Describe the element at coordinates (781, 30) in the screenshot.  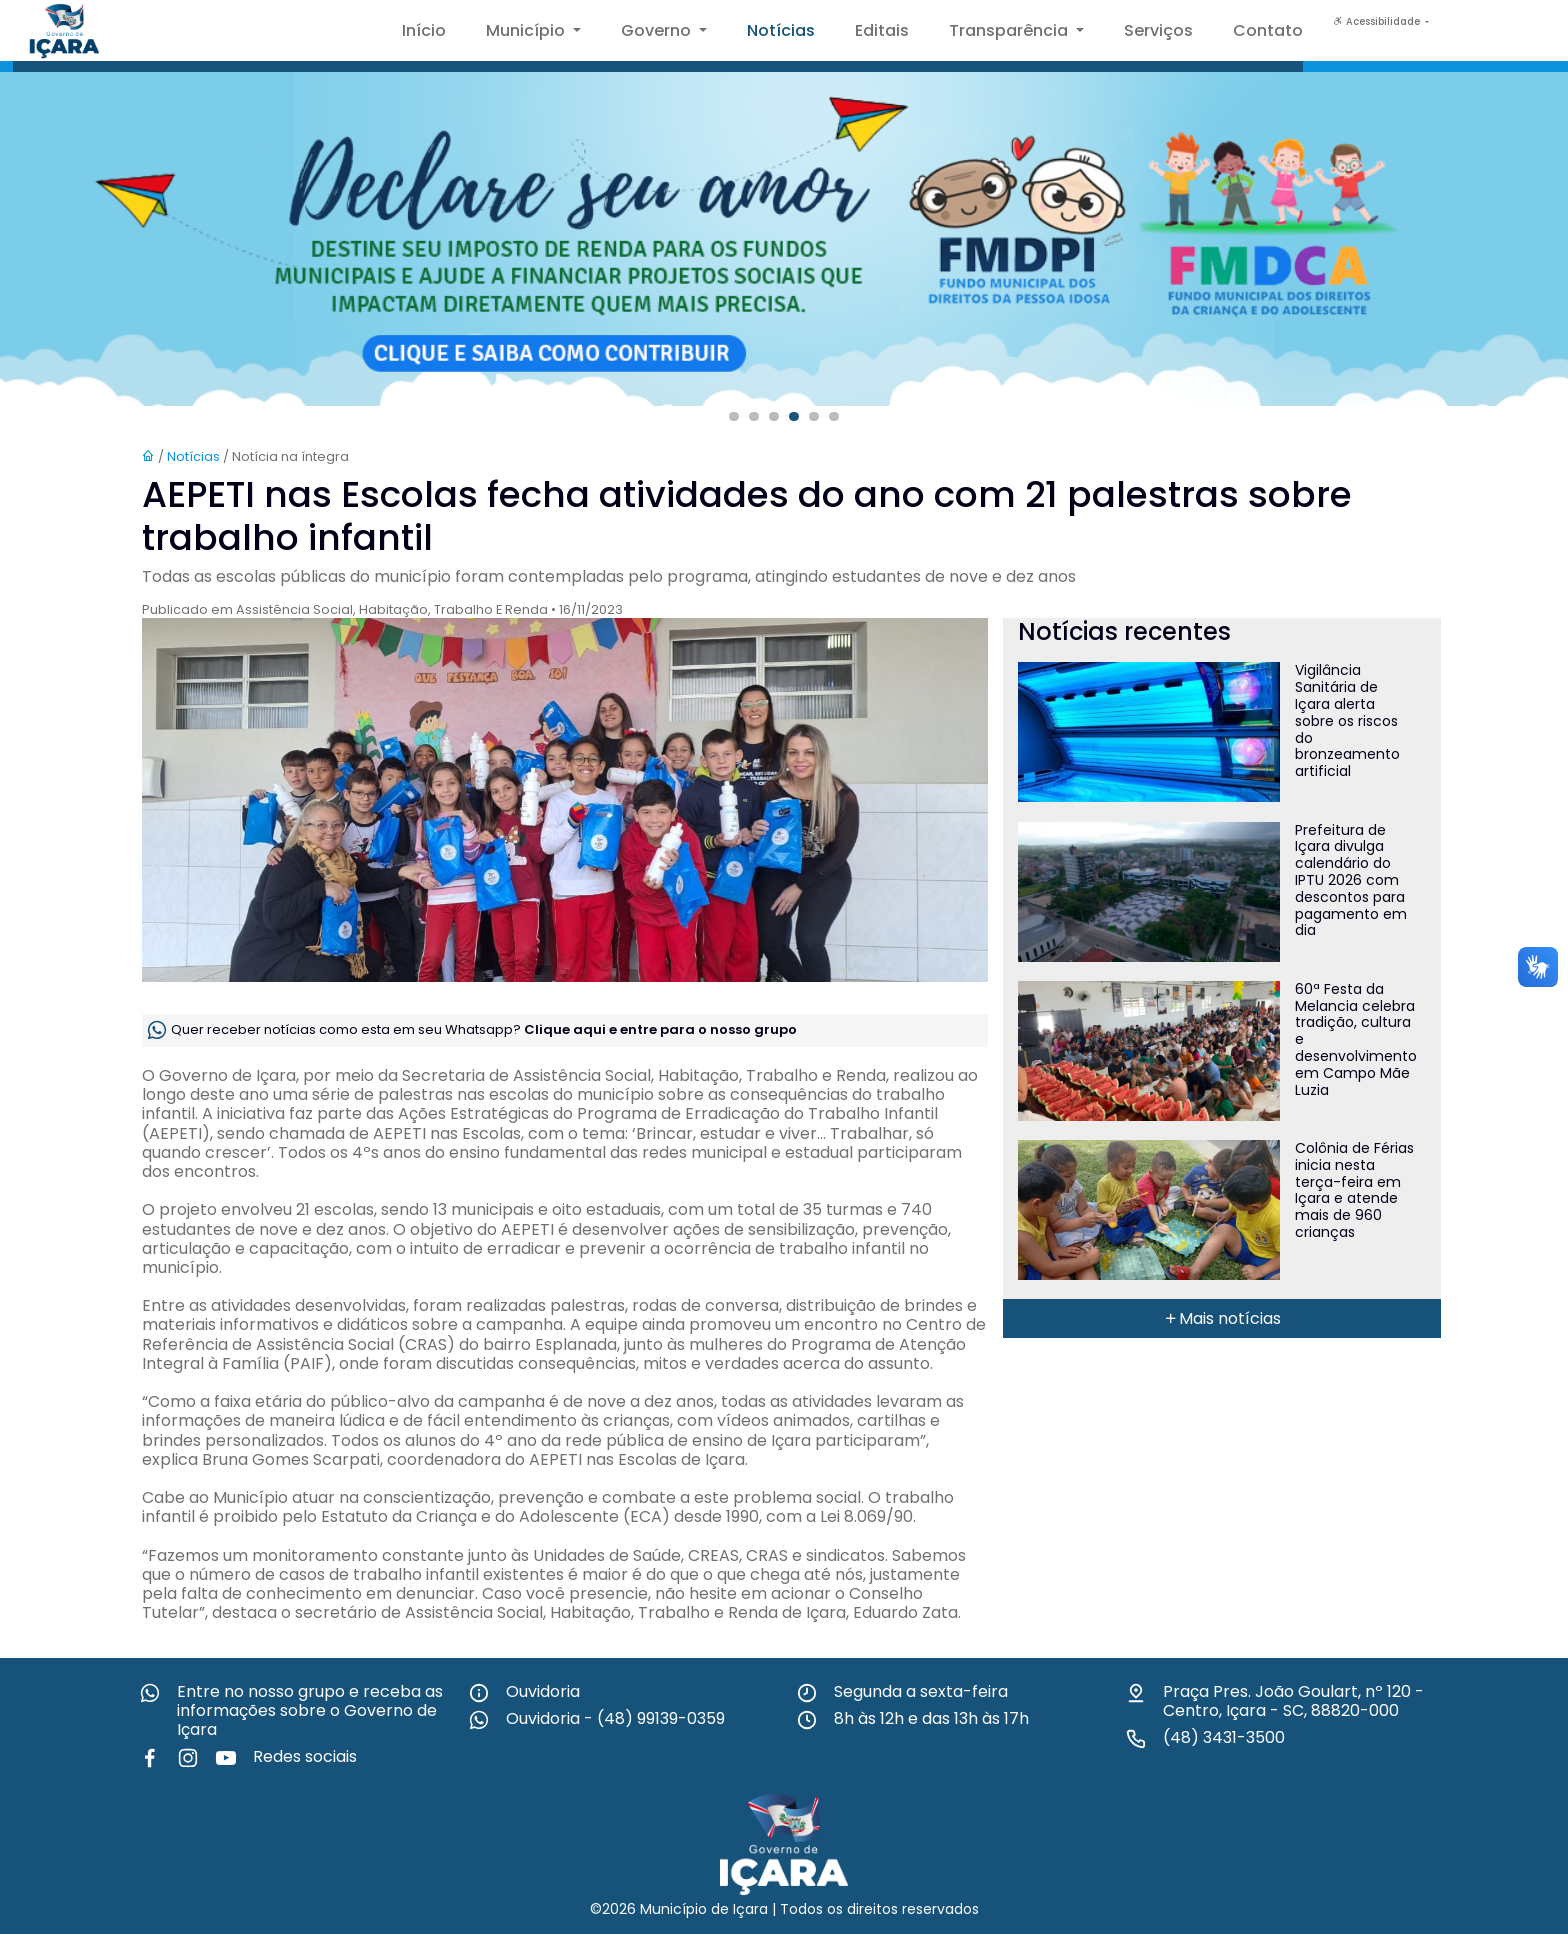
I see `Notícias` at that location.